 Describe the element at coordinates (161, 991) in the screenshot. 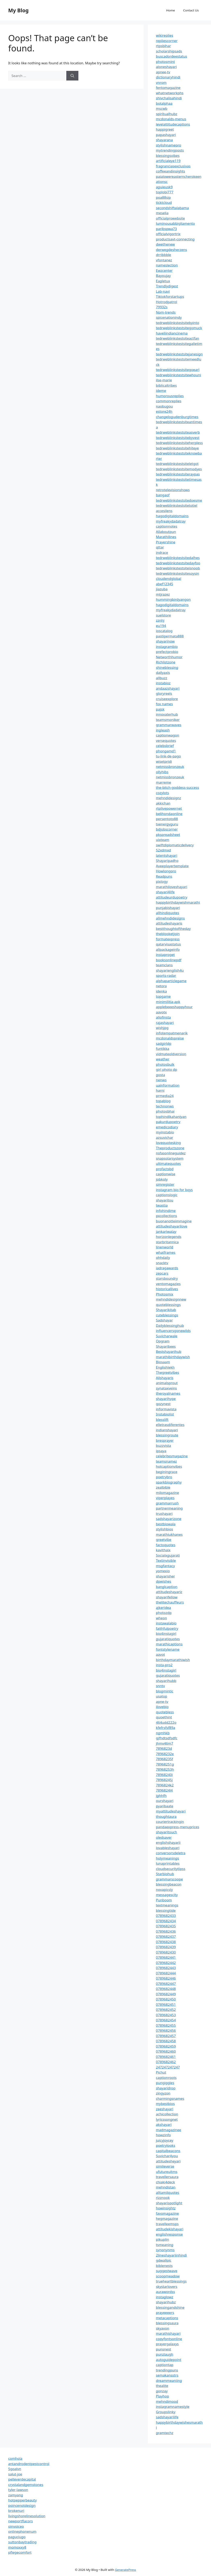

I see `idenka` at that location.